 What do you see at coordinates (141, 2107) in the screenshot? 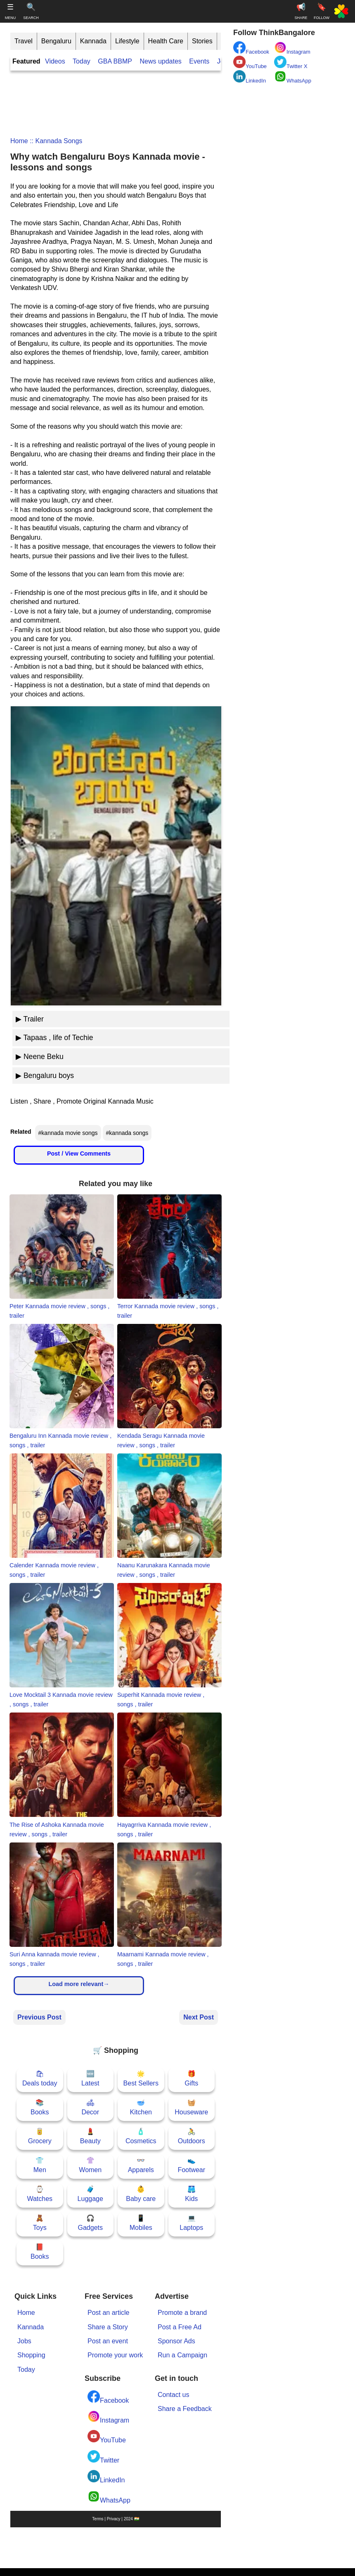
I see `🥣Kitchen` at bounding box center [141, 2107].